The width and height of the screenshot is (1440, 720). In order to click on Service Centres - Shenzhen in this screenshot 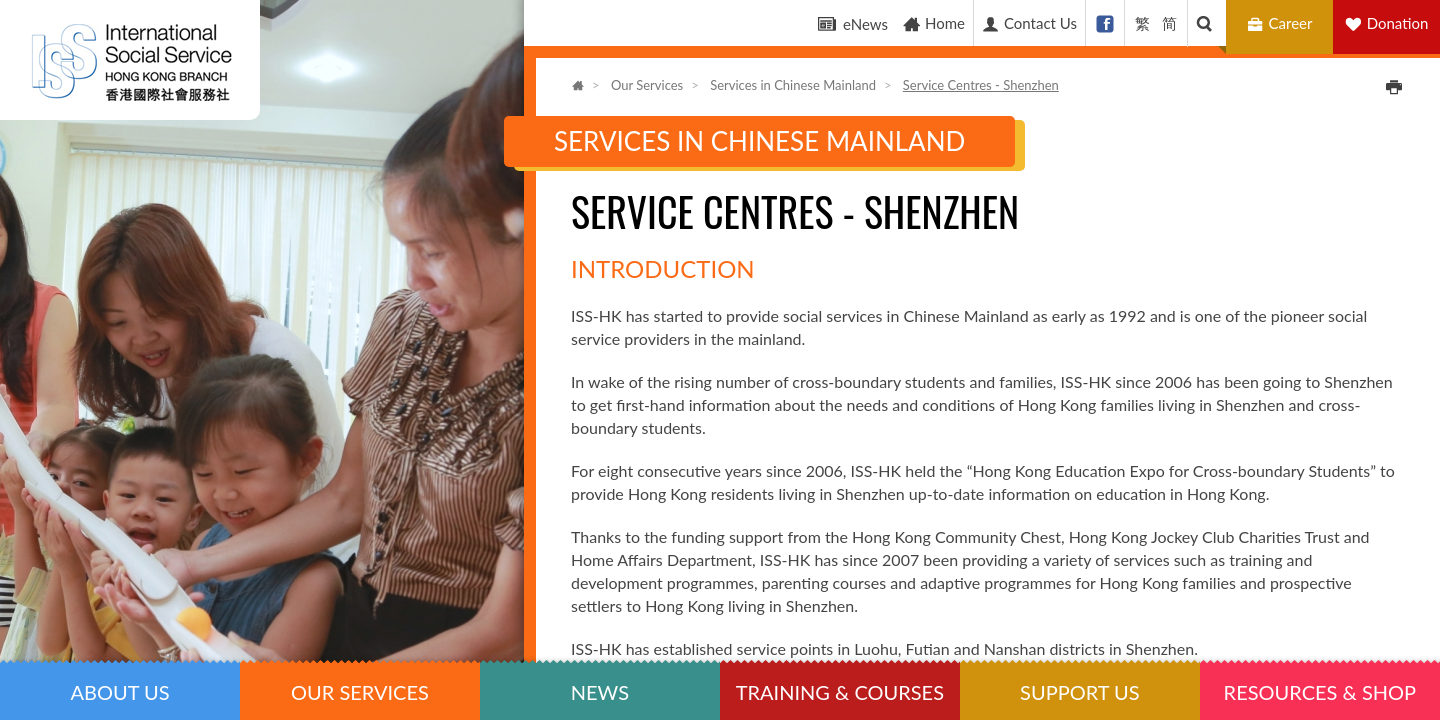, I will do `click(981, 85)`.